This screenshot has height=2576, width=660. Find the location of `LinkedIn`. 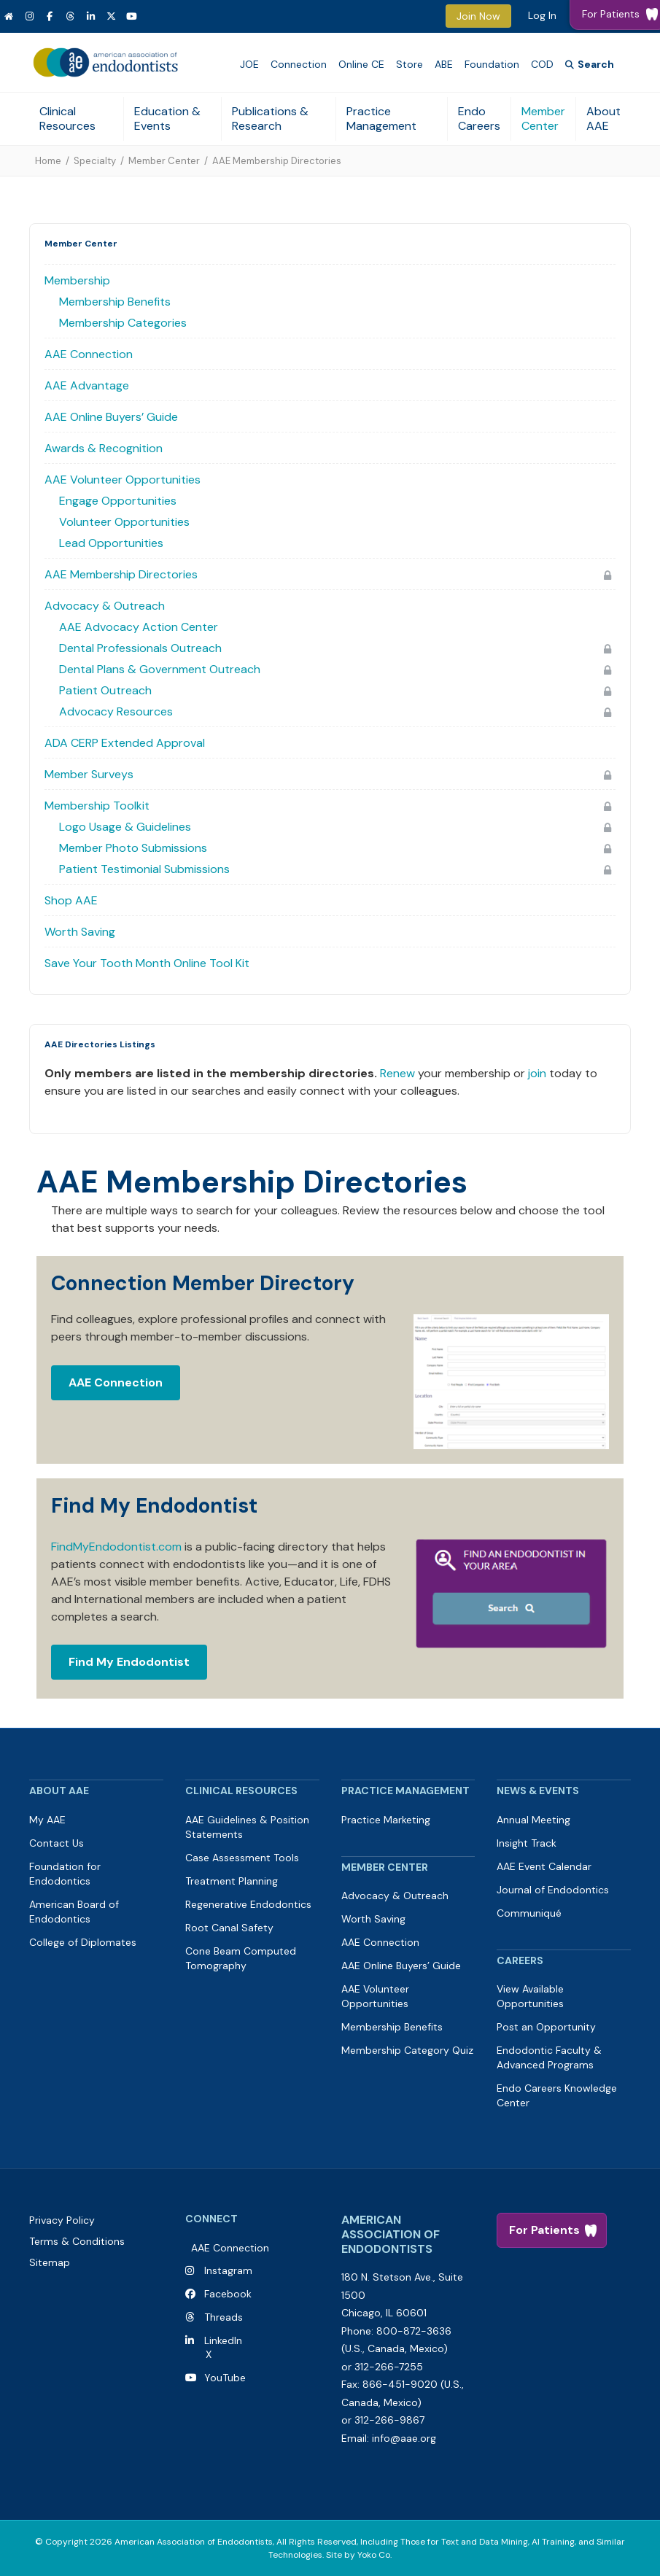

LinkedIn is located at coordinates (220, 2340).